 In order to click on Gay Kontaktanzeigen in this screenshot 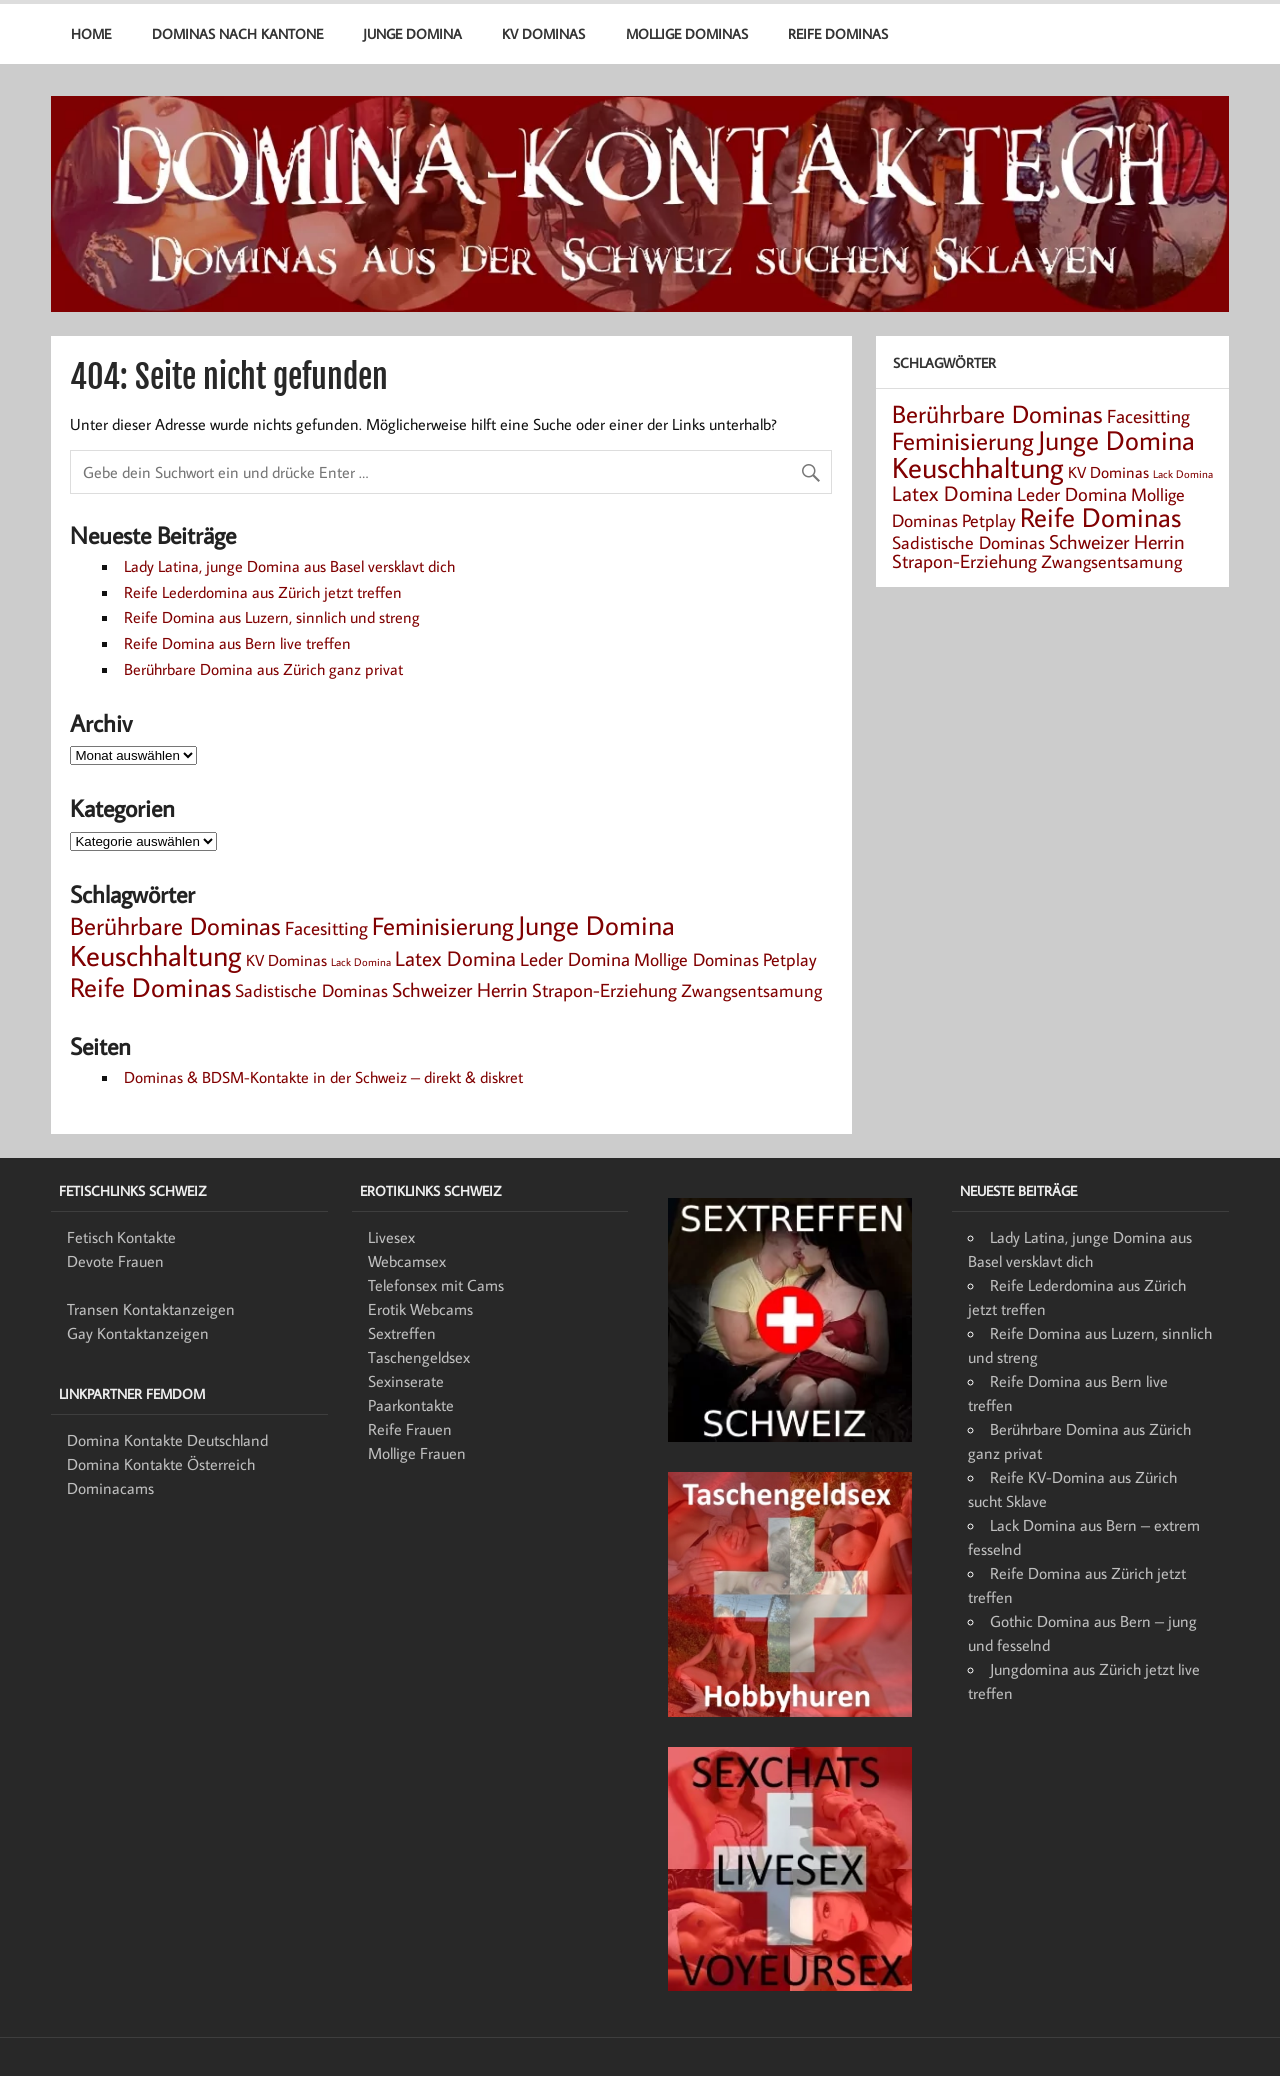, I will do `click(138, 1333)`.